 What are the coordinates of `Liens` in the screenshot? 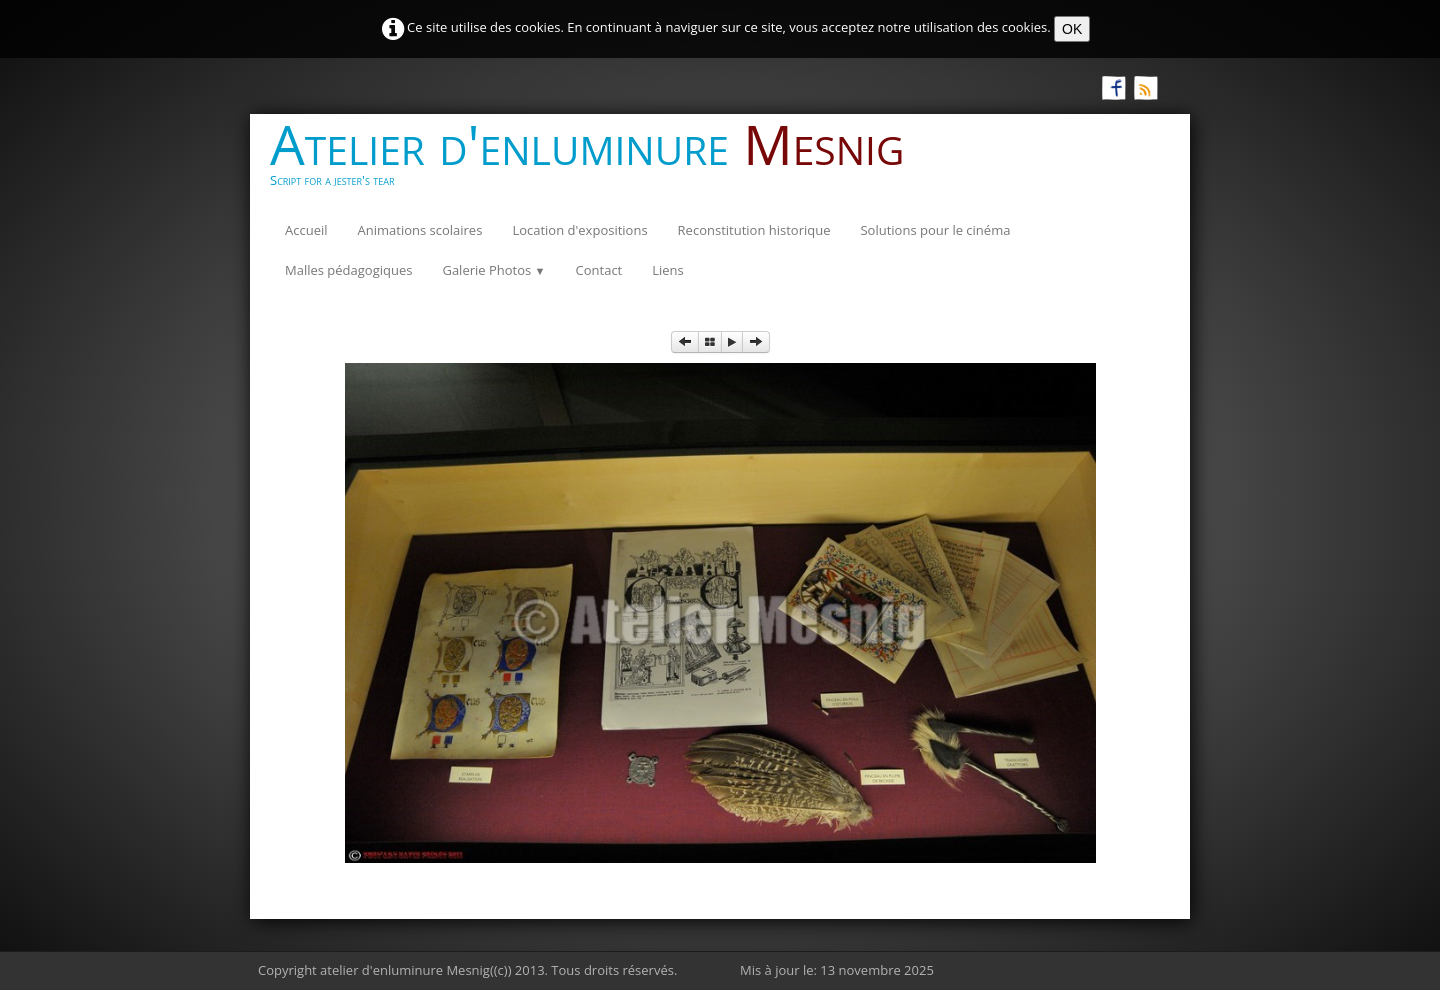 It's located at (668, 270).